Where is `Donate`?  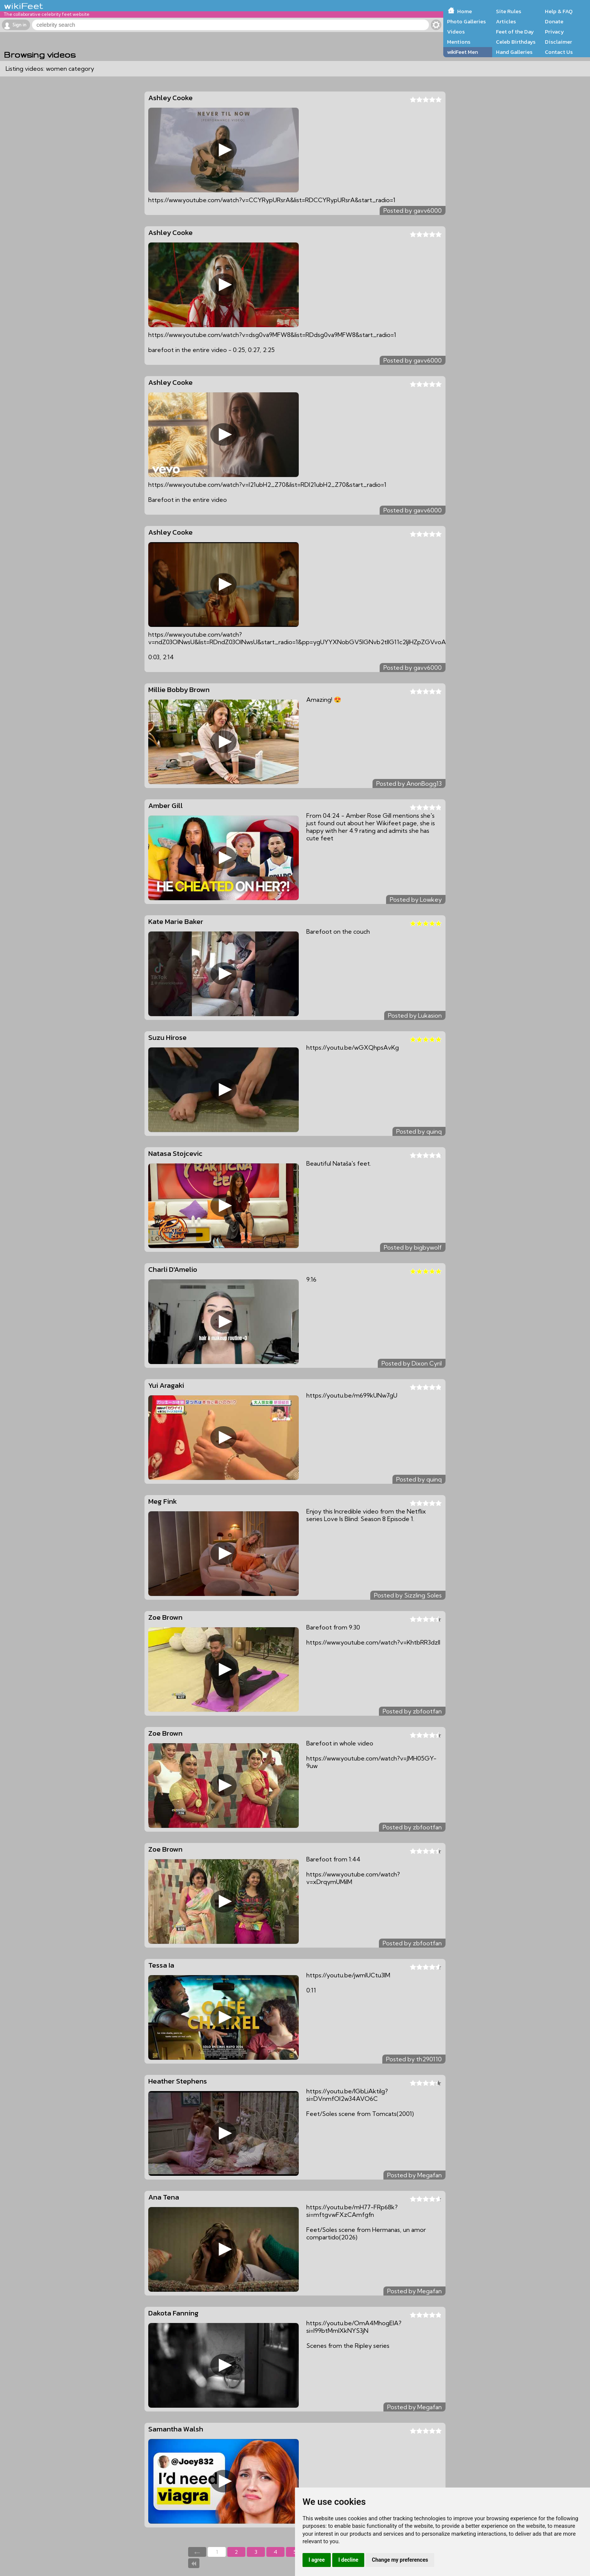 Donate is located at coordinates (554, 21).